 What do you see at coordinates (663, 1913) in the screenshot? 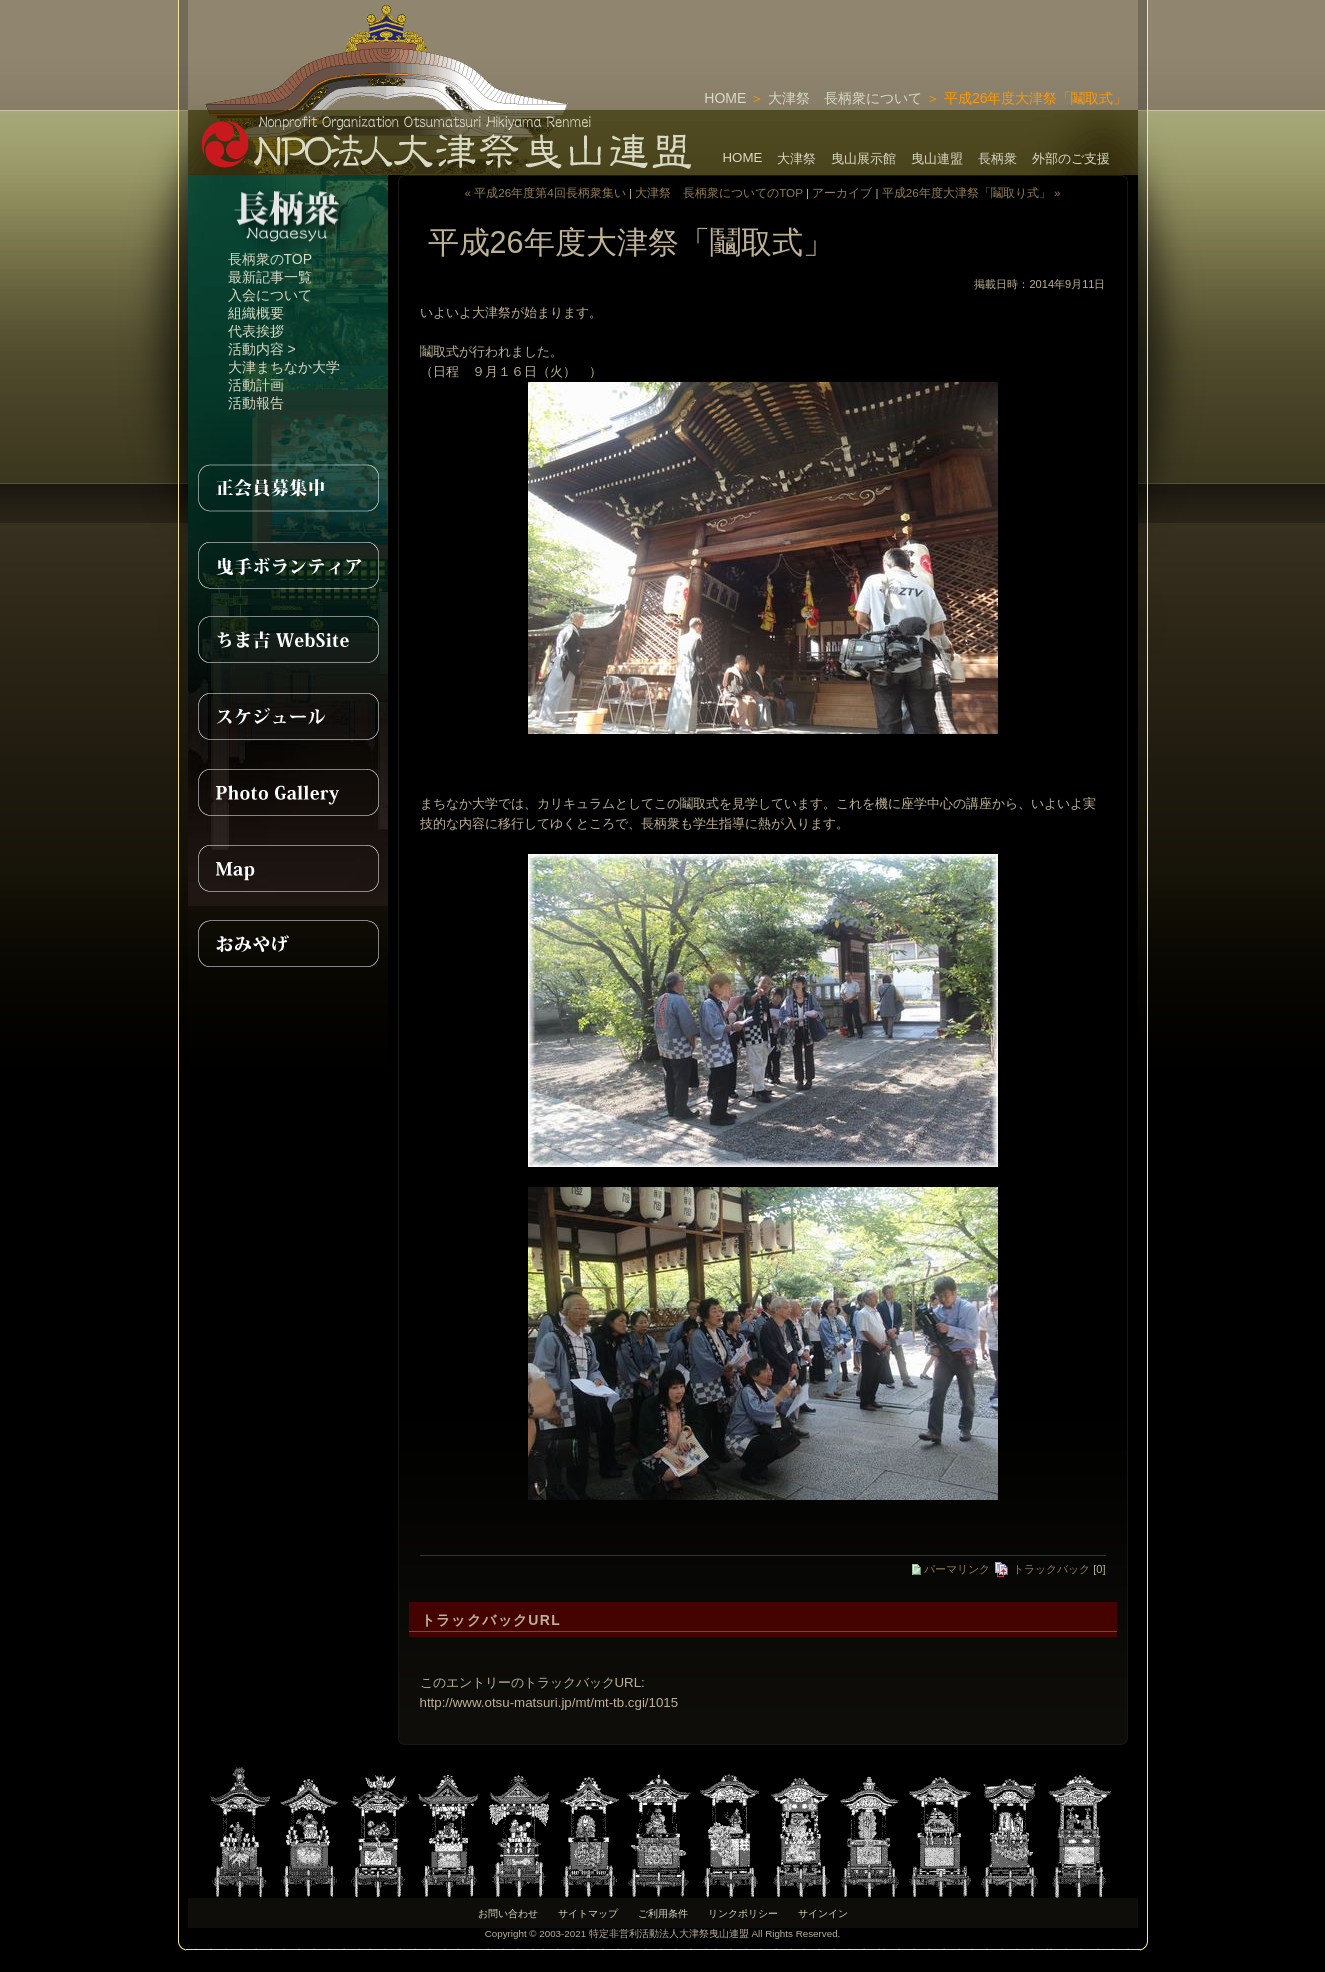
I see `ご利用条件` at bounding box center [663, 1913].